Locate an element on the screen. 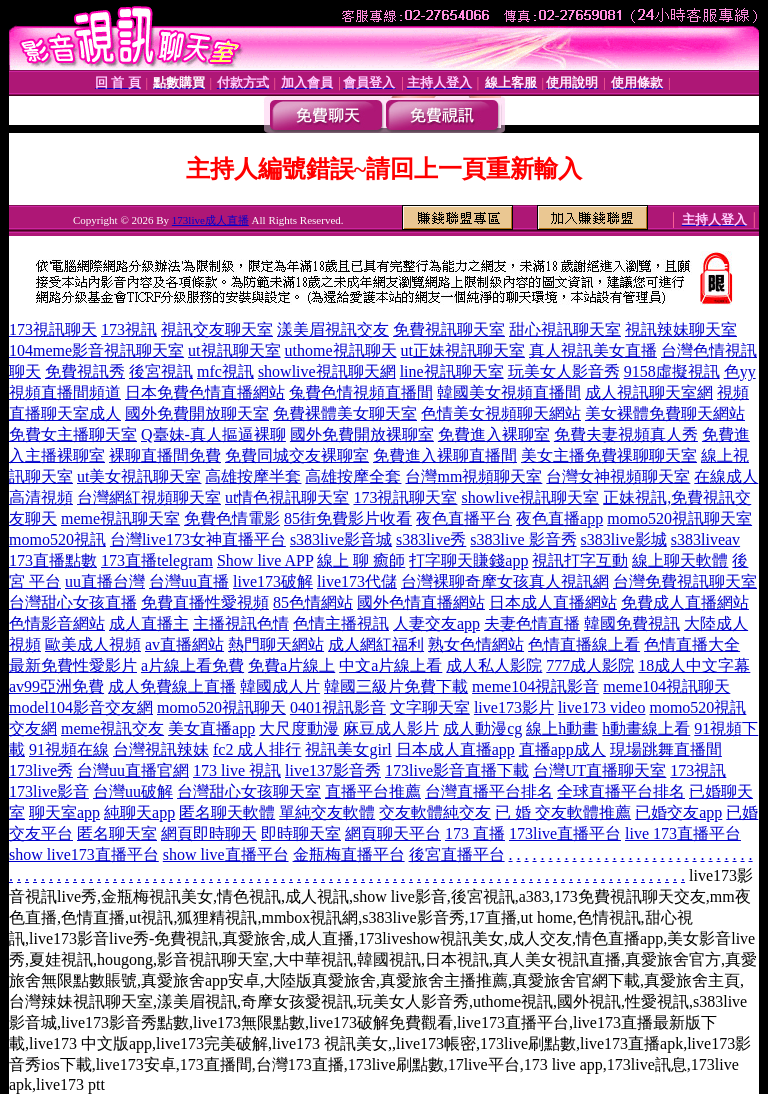 This screenshot has height=1094, width=768. 韓國三級片免費下載 is located at coordinates (396, 686).